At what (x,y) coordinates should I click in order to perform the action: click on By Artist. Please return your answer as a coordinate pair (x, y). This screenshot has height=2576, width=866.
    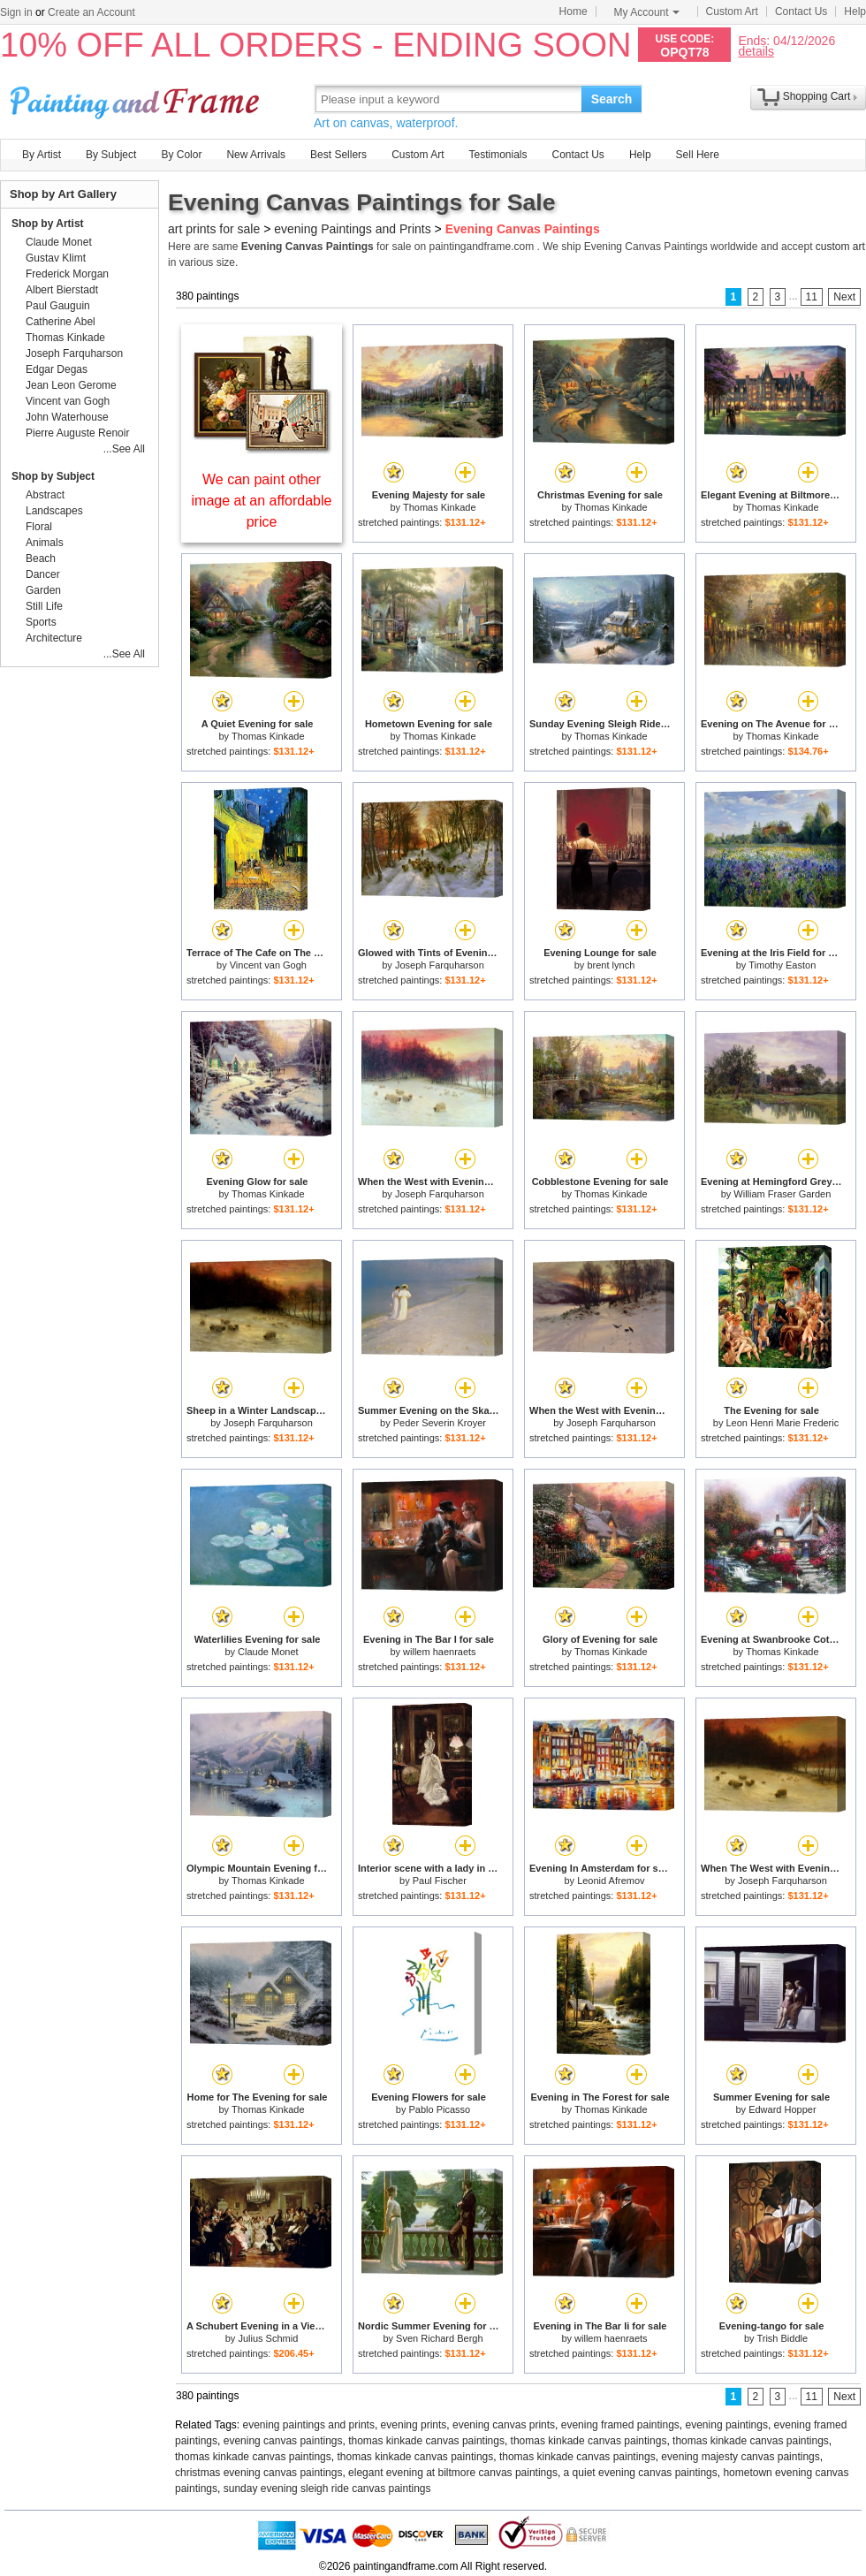
    Looking at the image, I should click on (41, 154).